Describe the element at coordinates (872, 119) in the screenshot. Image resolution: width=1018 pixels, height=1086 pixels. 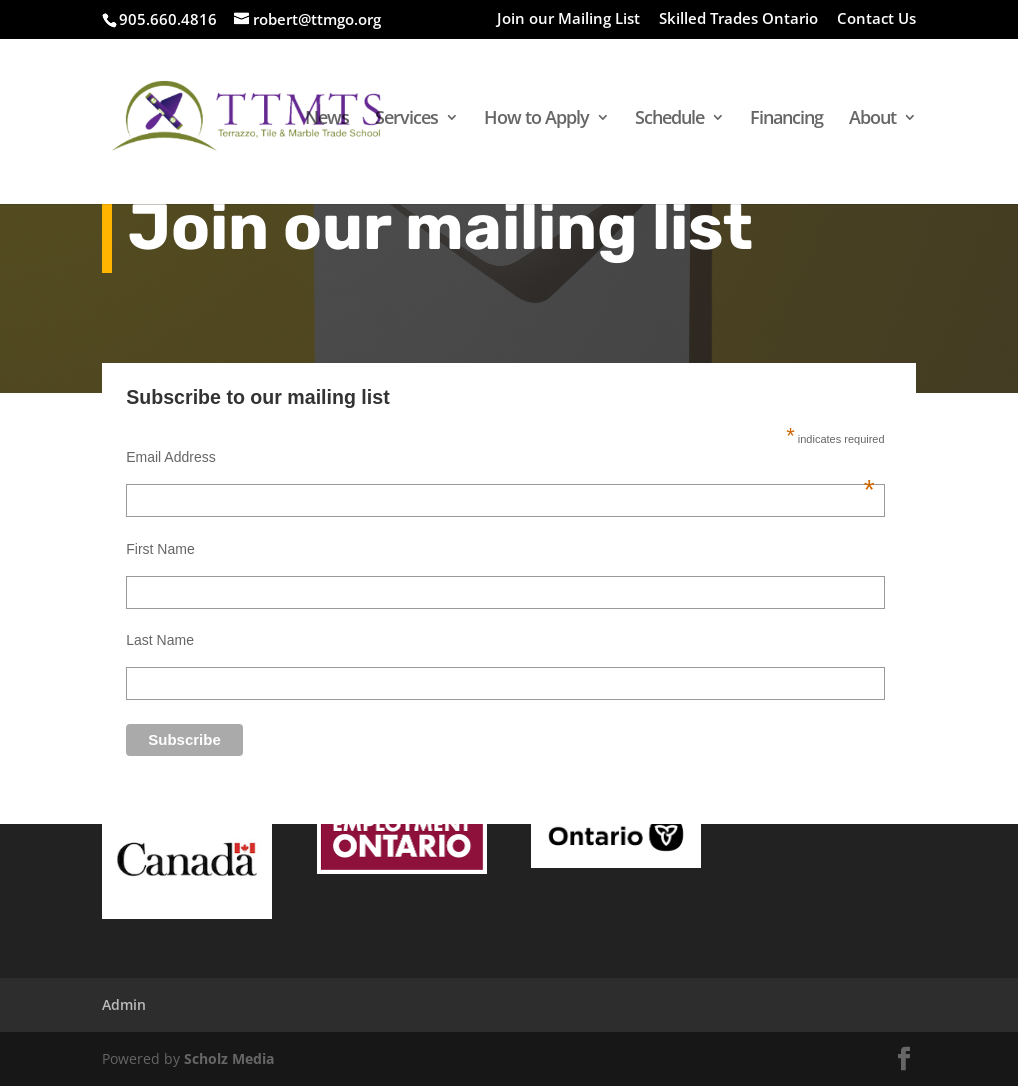
I see `About` at that location.